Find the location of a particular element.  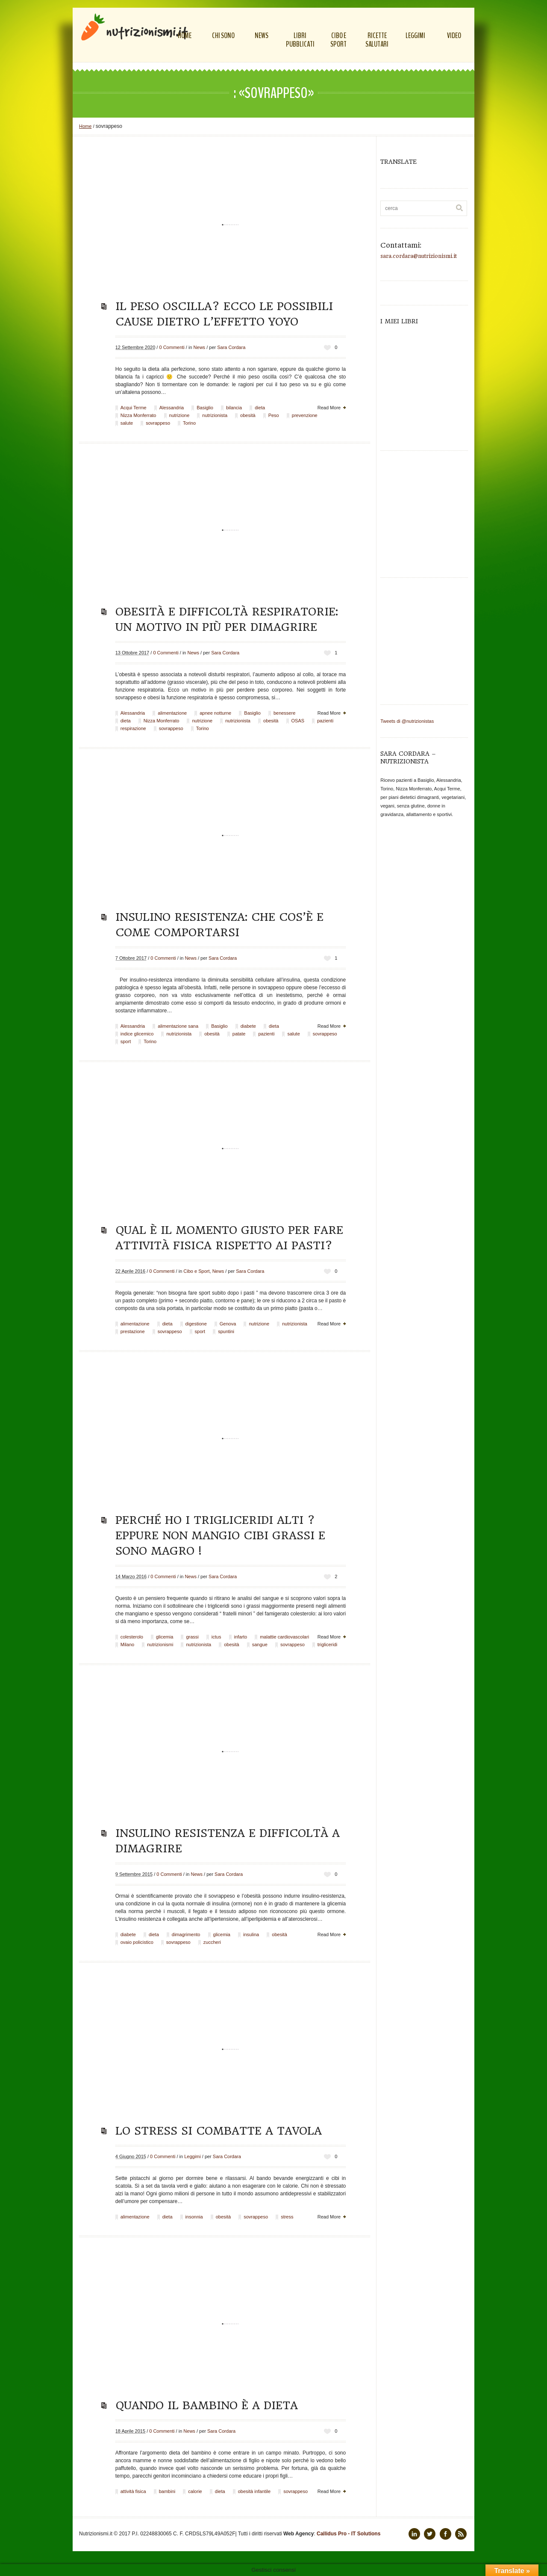

prevenzione is located at coordinates (305, 415).